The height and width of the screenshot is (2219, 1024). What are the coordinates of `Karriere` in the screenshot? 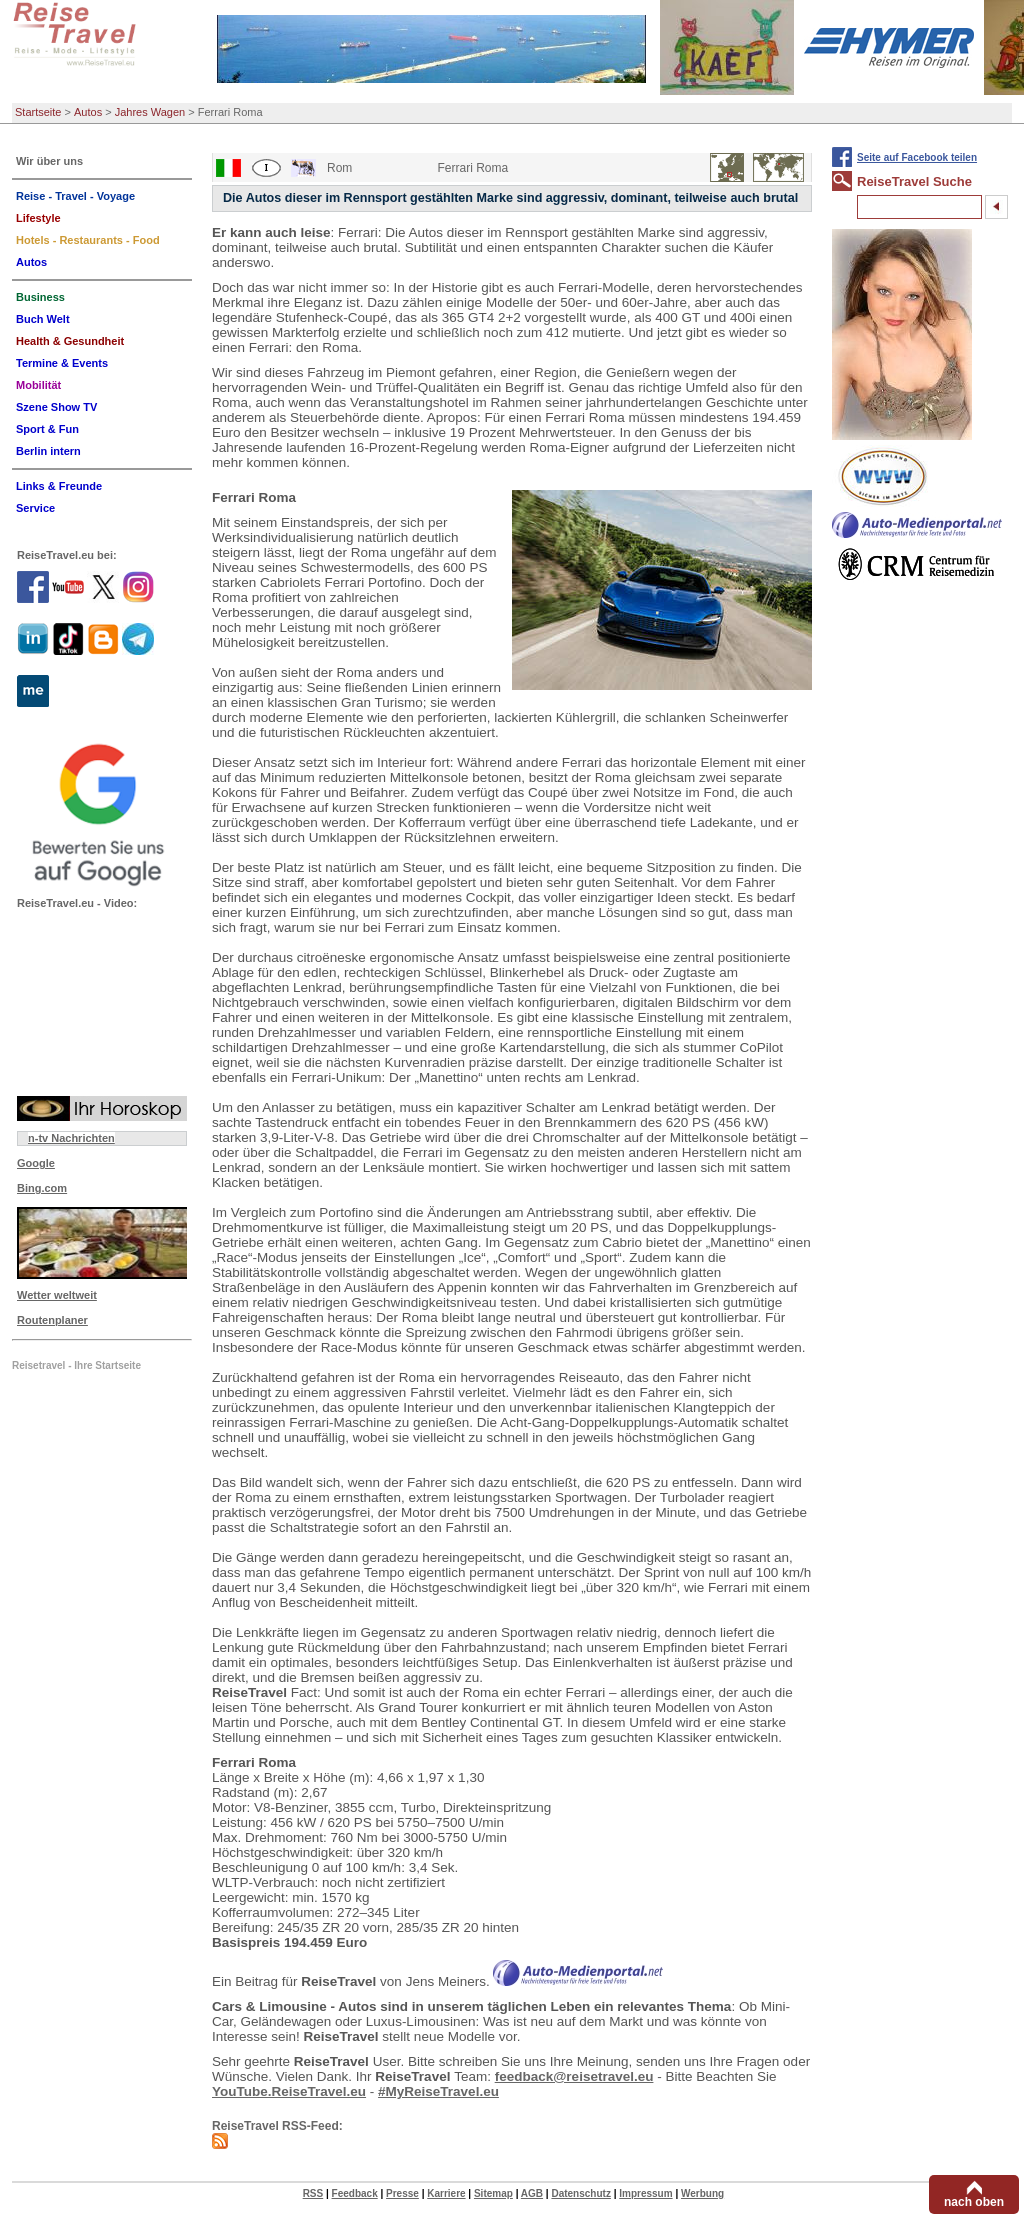 It's located at (446, 2193).